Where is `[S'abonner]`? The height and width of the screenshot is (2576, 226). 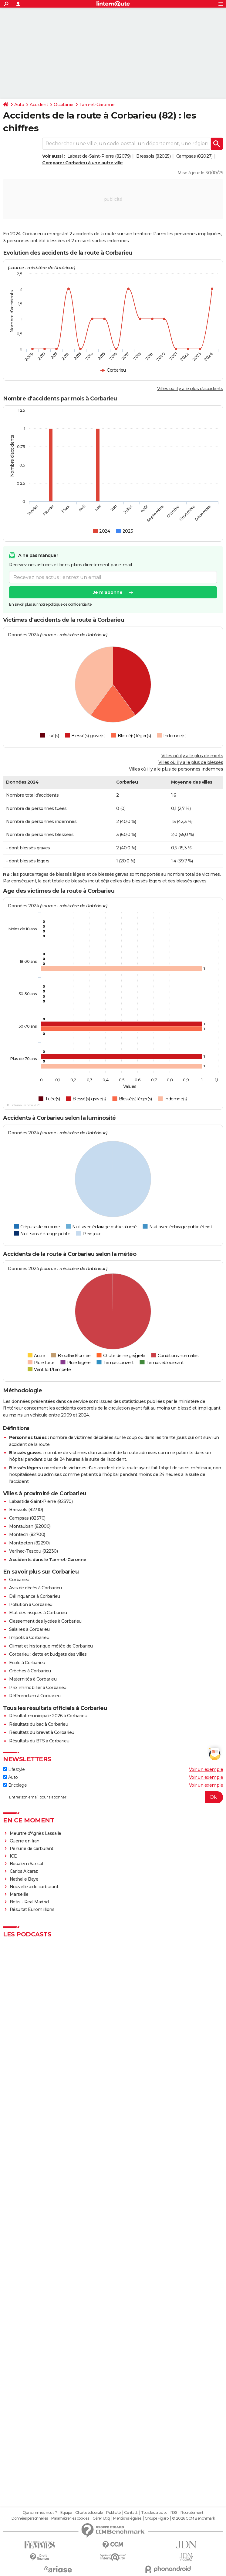
[S'abonner] is located at coordinates (113, 1797).